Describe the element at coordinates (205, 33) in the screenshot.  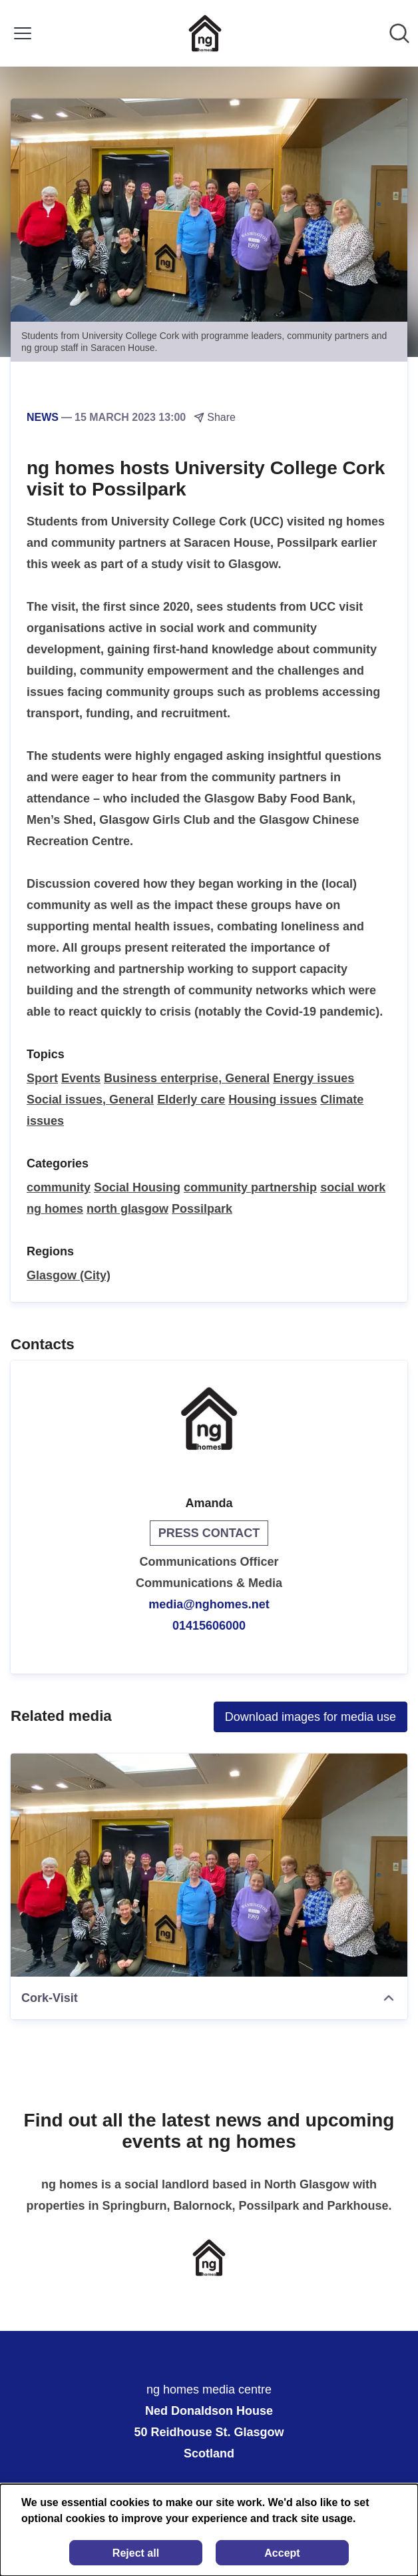
I see `[Home: ng homes media centre Pressroom]` at that location.